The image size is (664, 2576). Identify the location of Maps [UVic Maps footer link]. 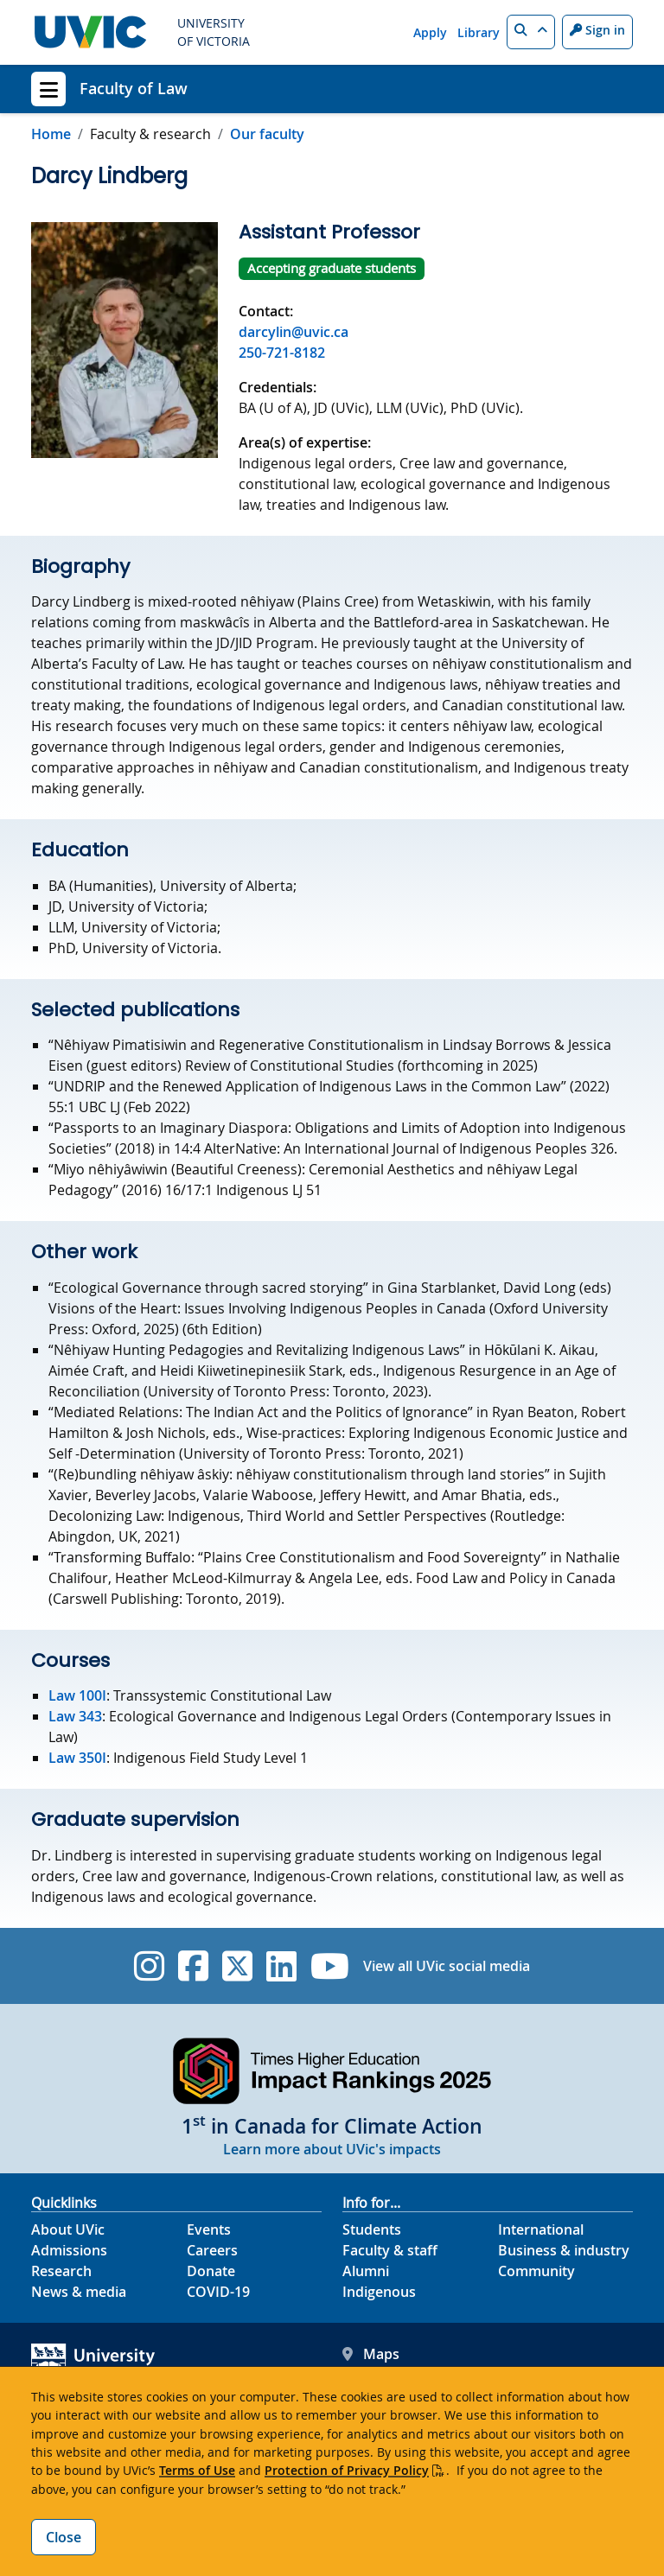
(370, 2354).